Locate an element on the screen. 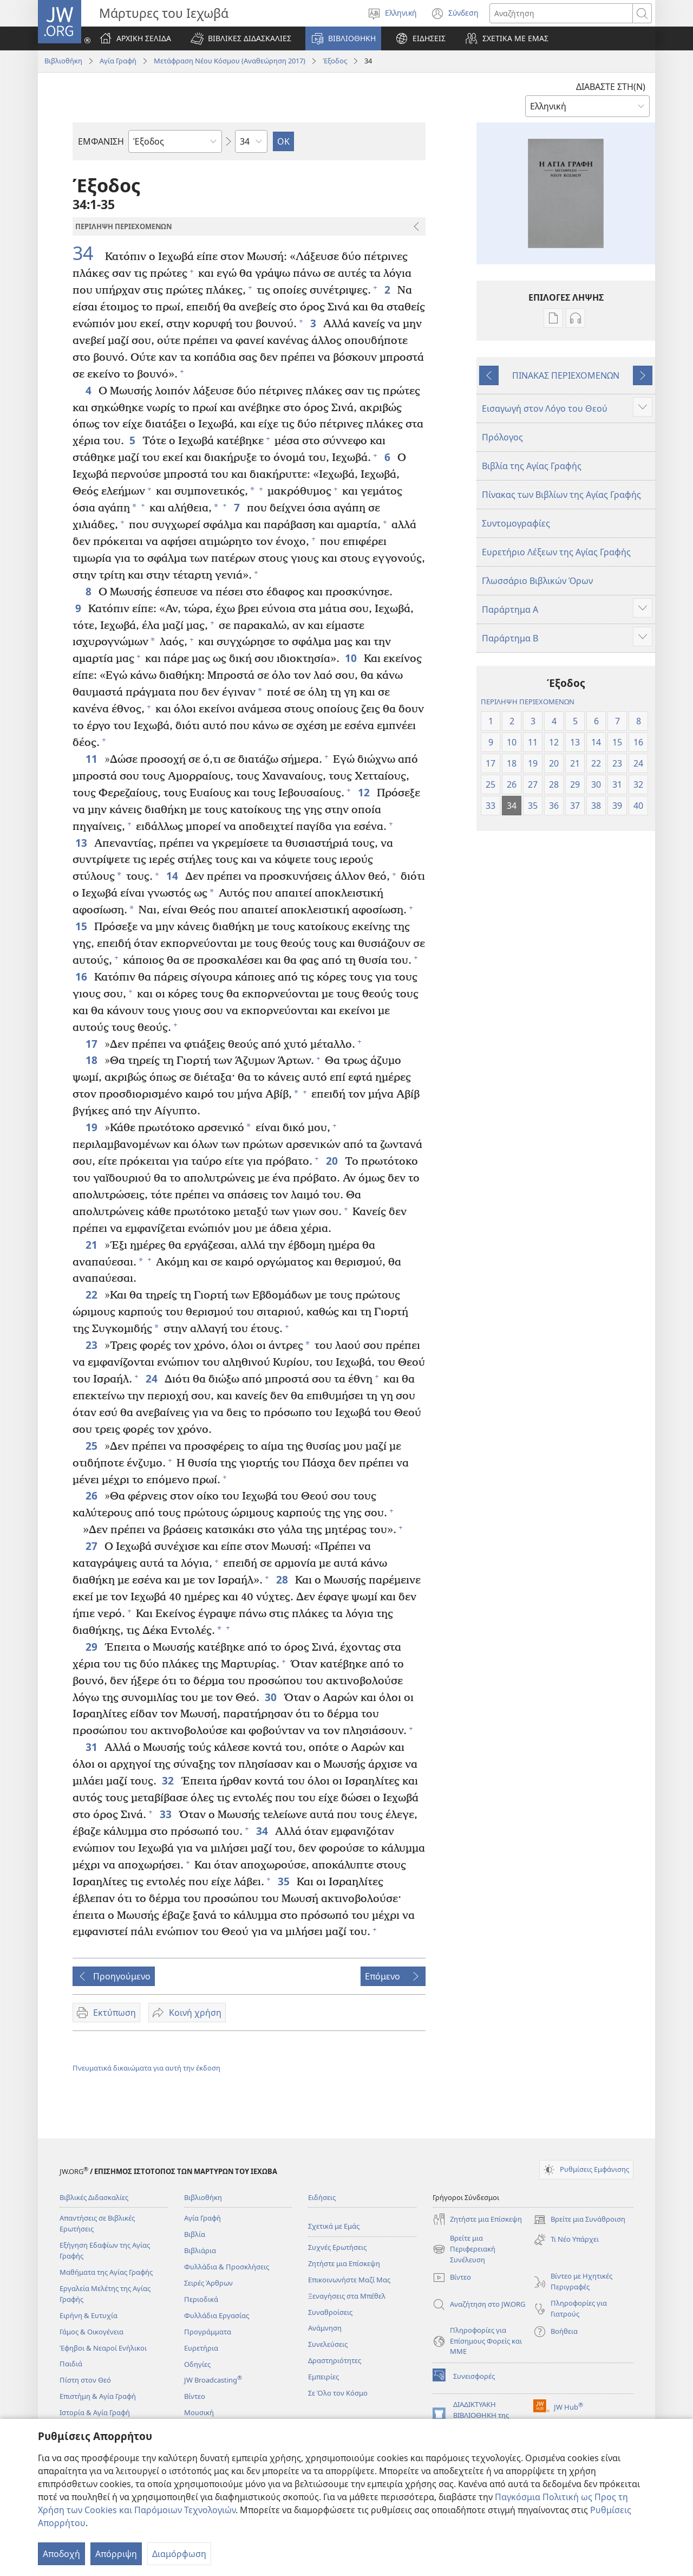 This screenshot has width=693, height=2576. Βιβλιοθήκη is located at coordinates (63, 61).